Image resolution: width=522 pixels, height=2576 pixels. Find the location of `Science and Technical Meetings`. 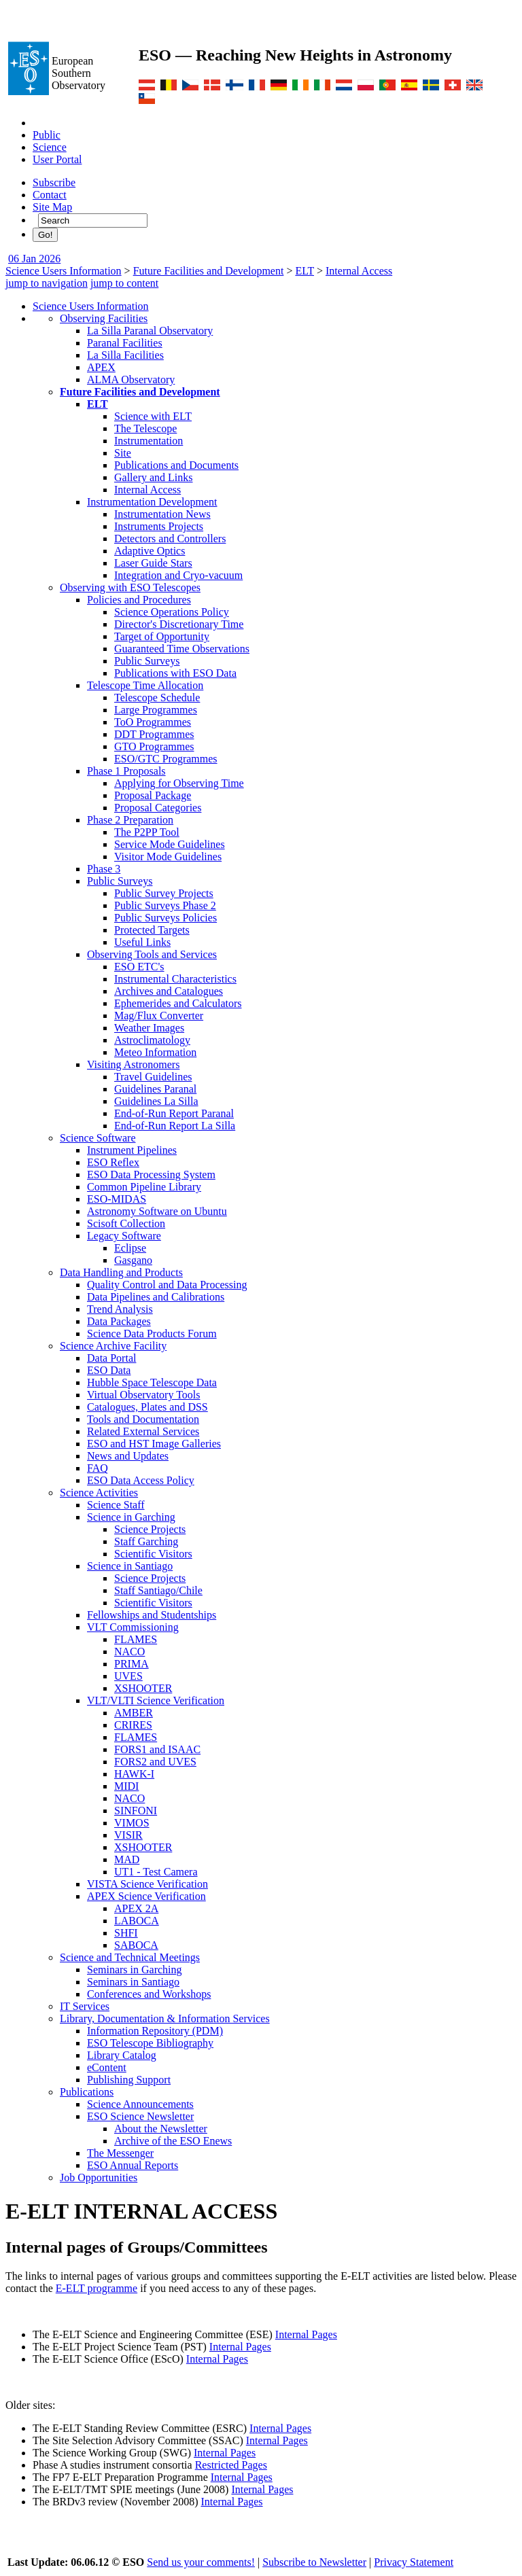

Science and Technical Meetings is located at coordinates (130, 1957).